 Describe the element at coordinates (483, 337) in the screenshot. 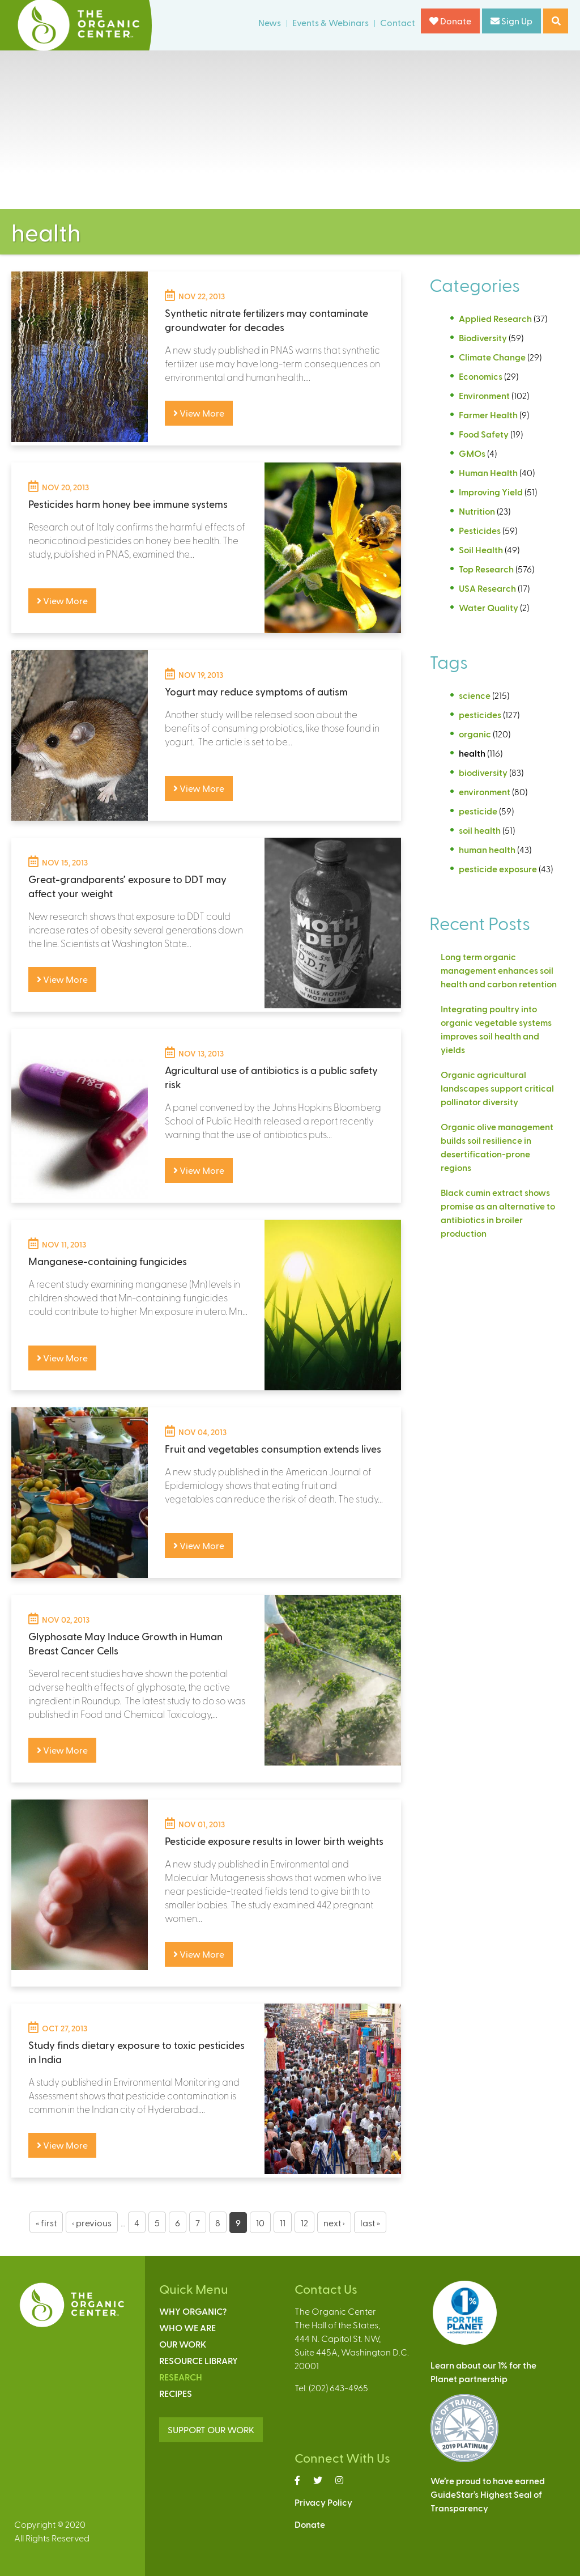

I see `Biodiversity` at that location.